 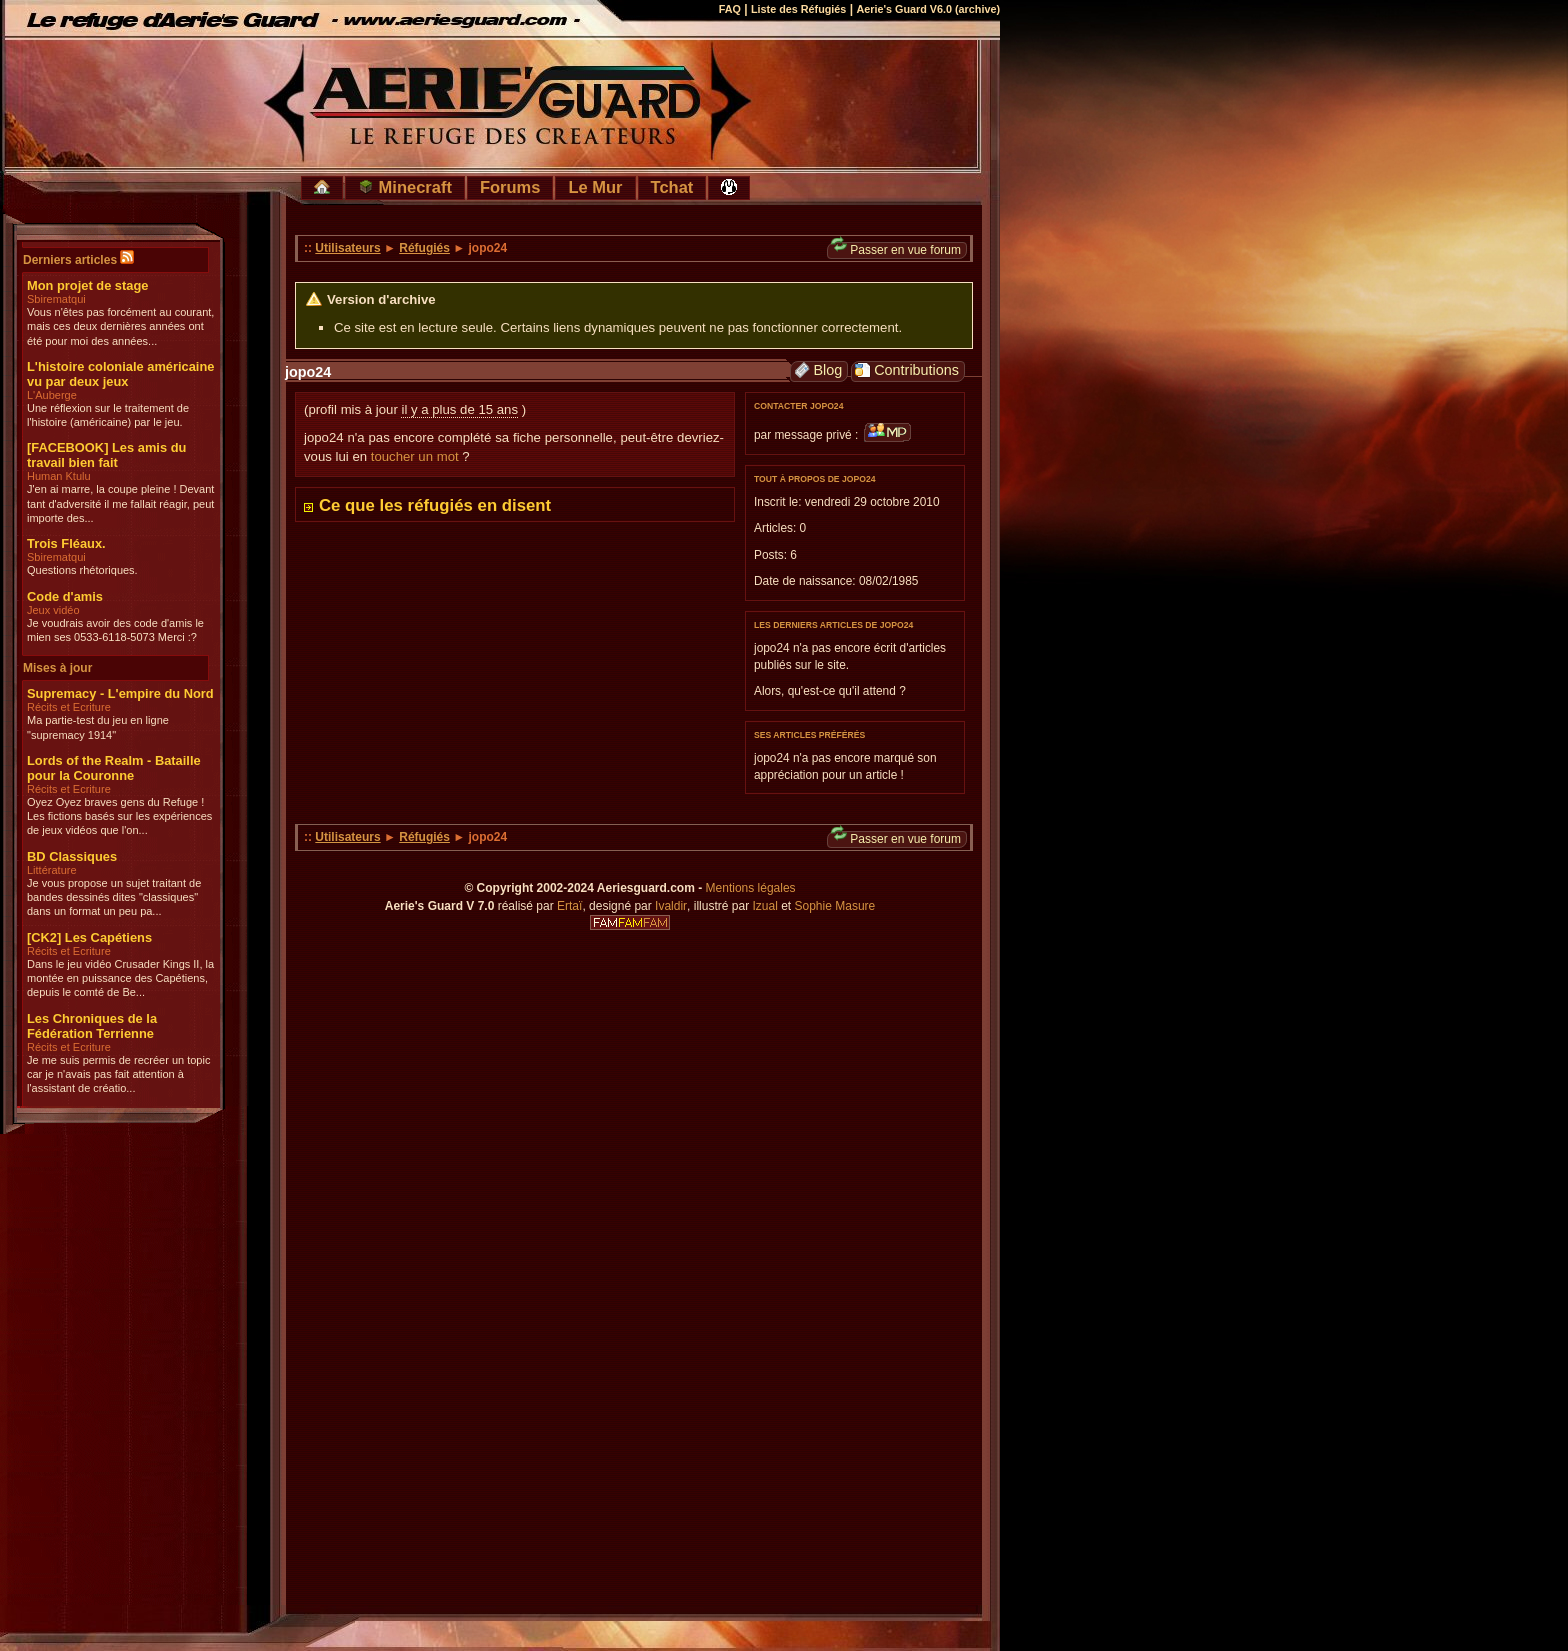 I want to click on Récits et Ecriture, so click(x=69, y=707).